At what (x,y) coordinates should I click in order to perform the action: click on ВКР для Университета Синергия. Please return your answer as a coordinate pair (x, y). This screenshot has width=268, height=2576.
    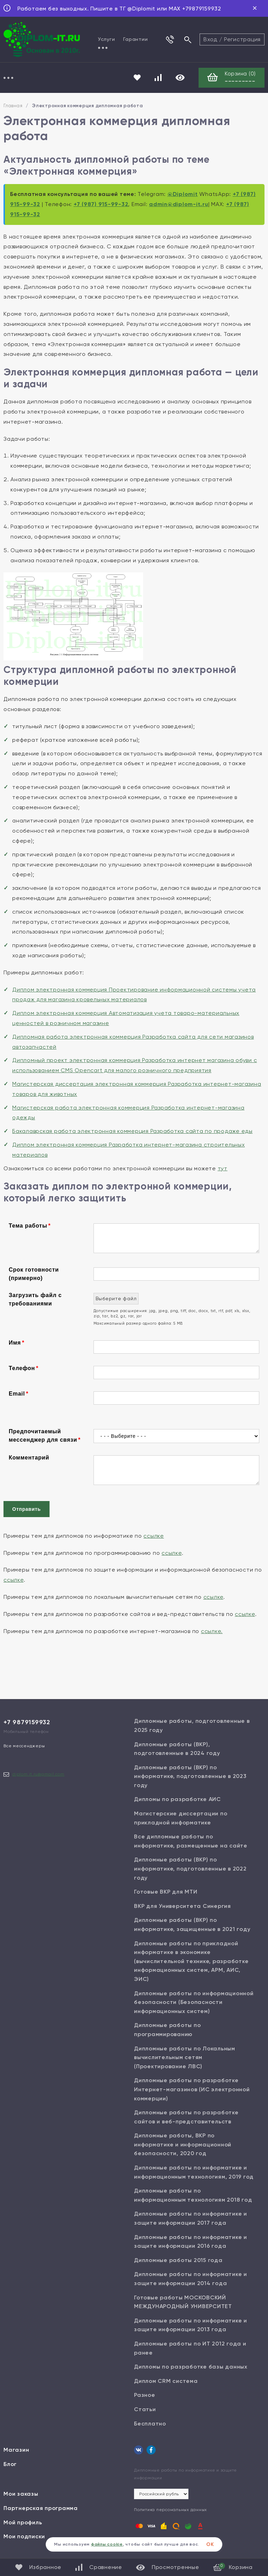
    Looking at the image, I should click on (182, 1906).